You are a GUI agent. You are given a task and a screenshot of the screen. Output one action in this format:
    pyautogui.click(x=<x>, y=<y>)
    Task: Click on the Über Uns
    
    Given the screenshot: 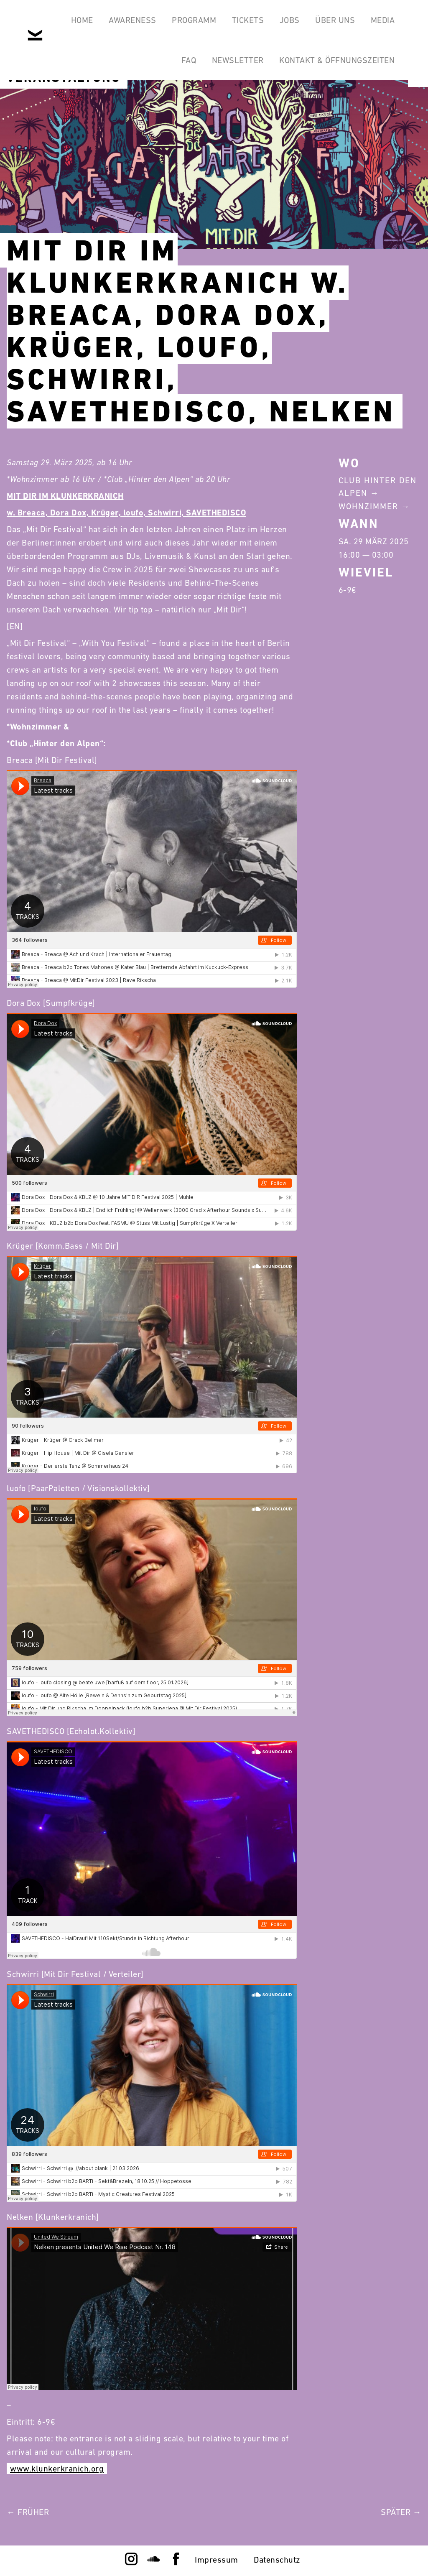 What is the action you would take?
    pyautogui.click(x=335, y=20)
    